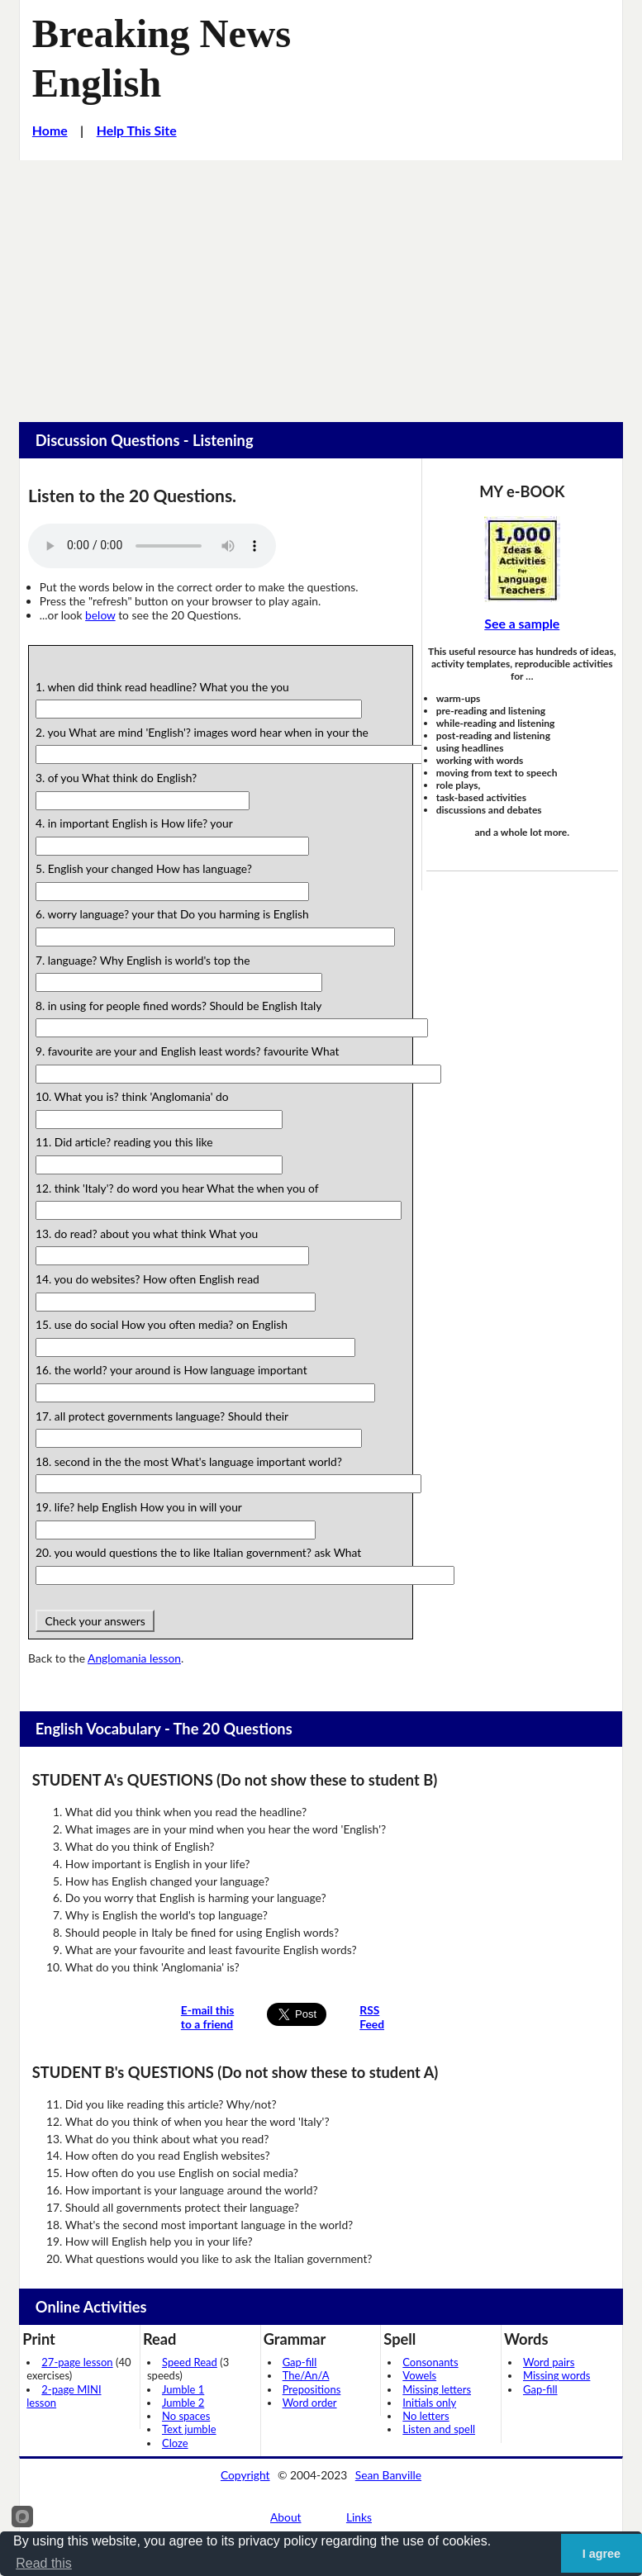 The height and width of the screenshot is (2576, 642). I want to click on Cloze, so click(175, 2443).